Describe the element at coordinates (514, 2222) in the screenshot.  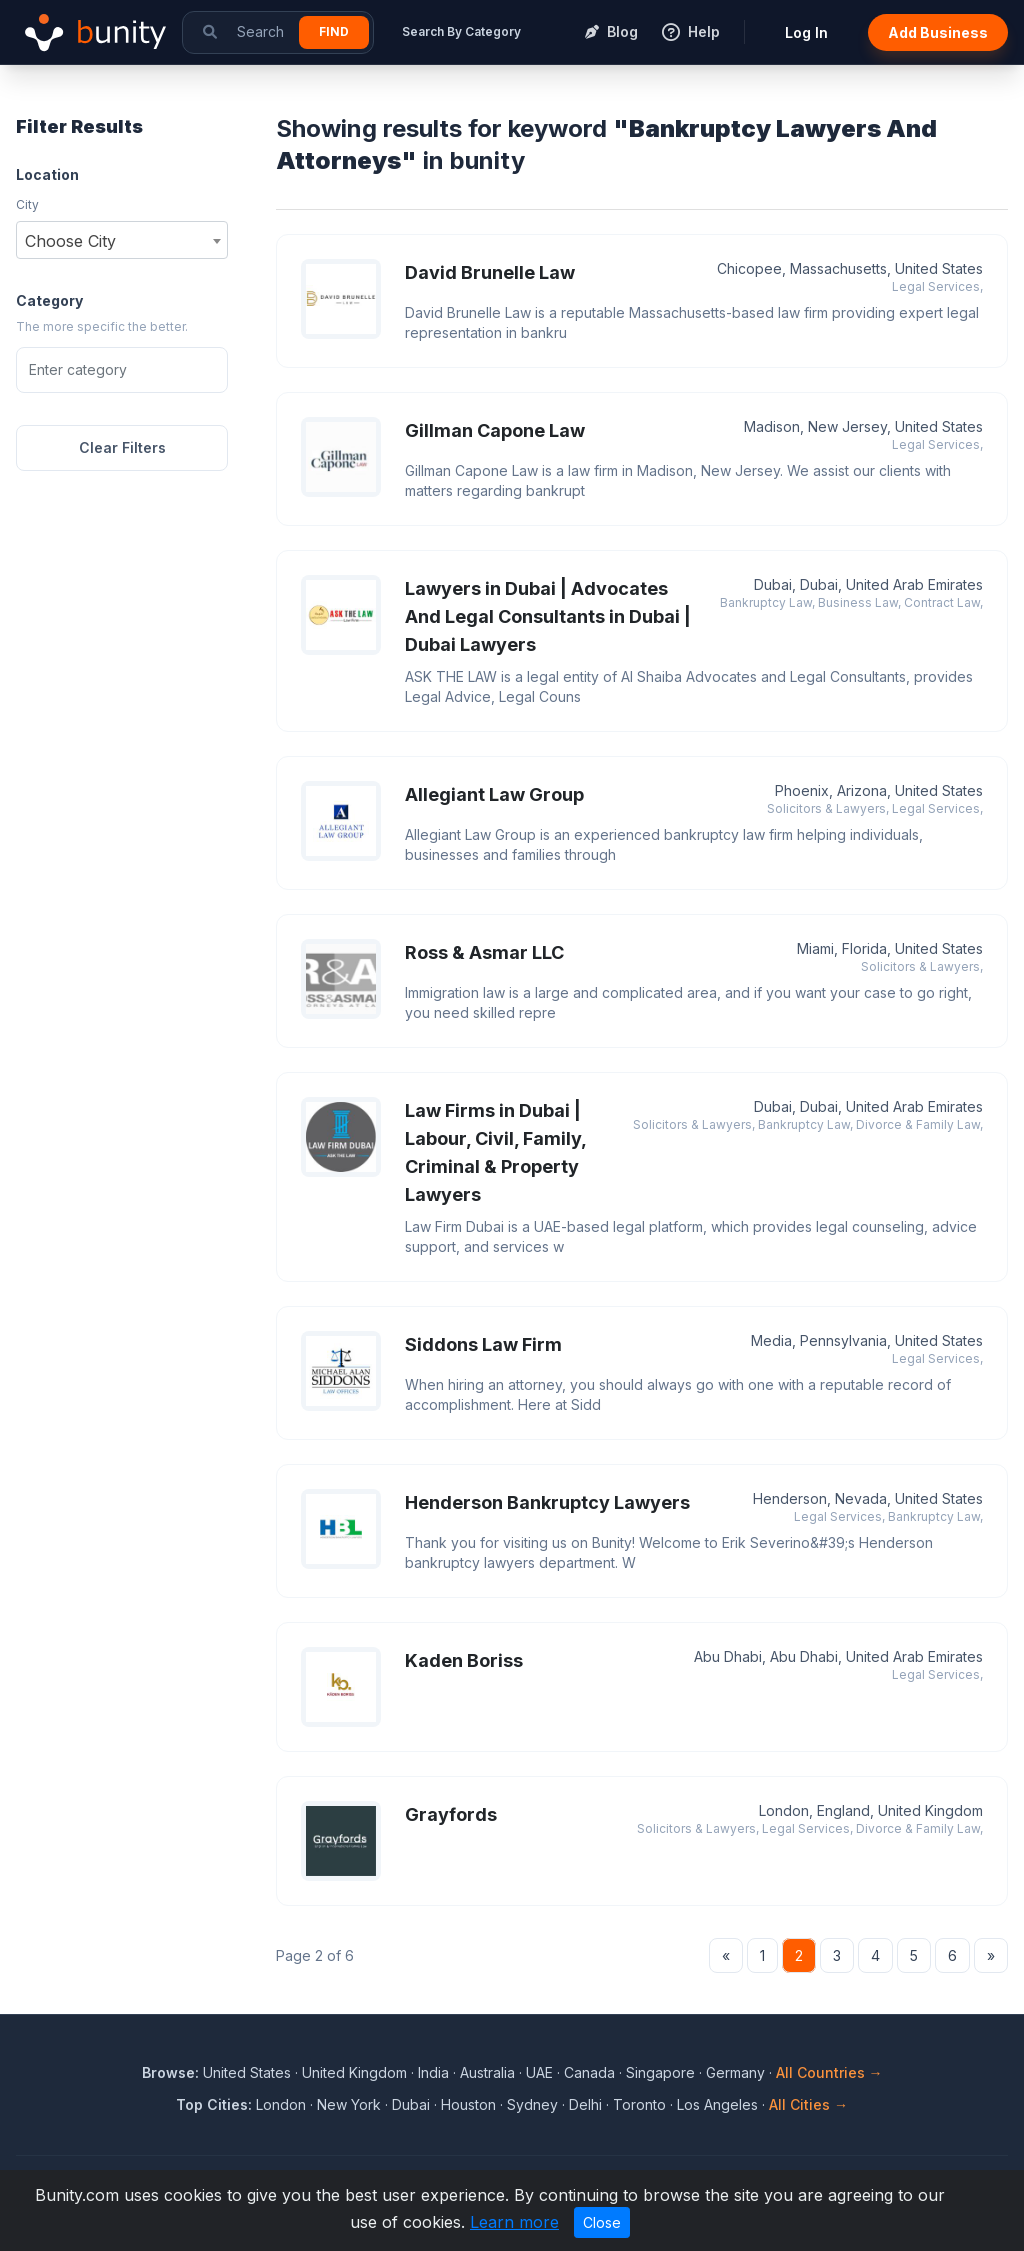
I see `Learn more` at that location.